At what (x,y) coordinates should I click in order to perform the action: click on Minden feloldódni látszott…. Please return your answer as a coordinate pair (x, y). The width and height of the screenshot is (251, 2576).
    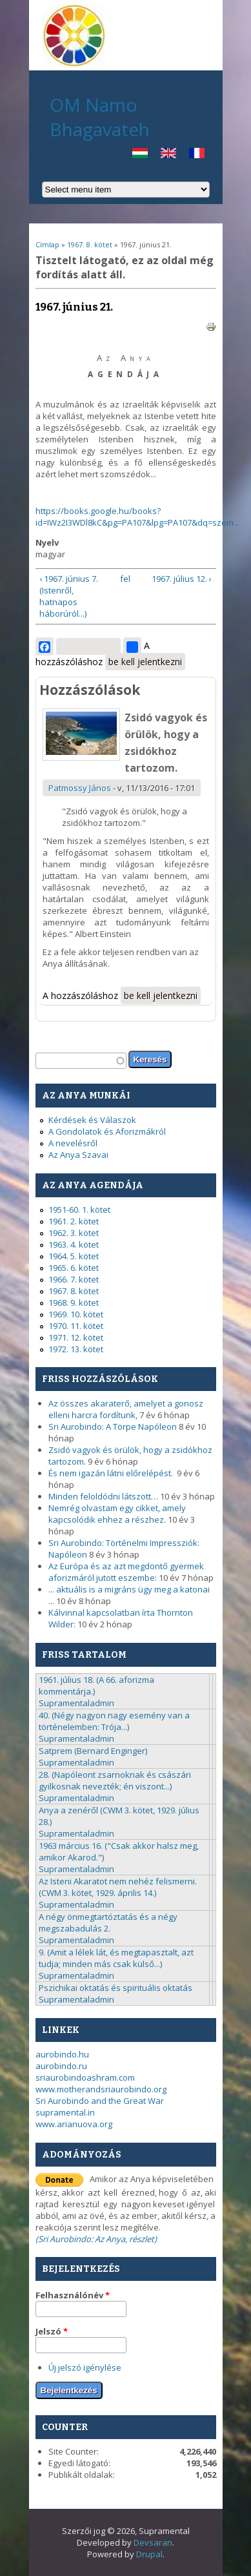
    Looking at the image, I should click on (103, 1496).